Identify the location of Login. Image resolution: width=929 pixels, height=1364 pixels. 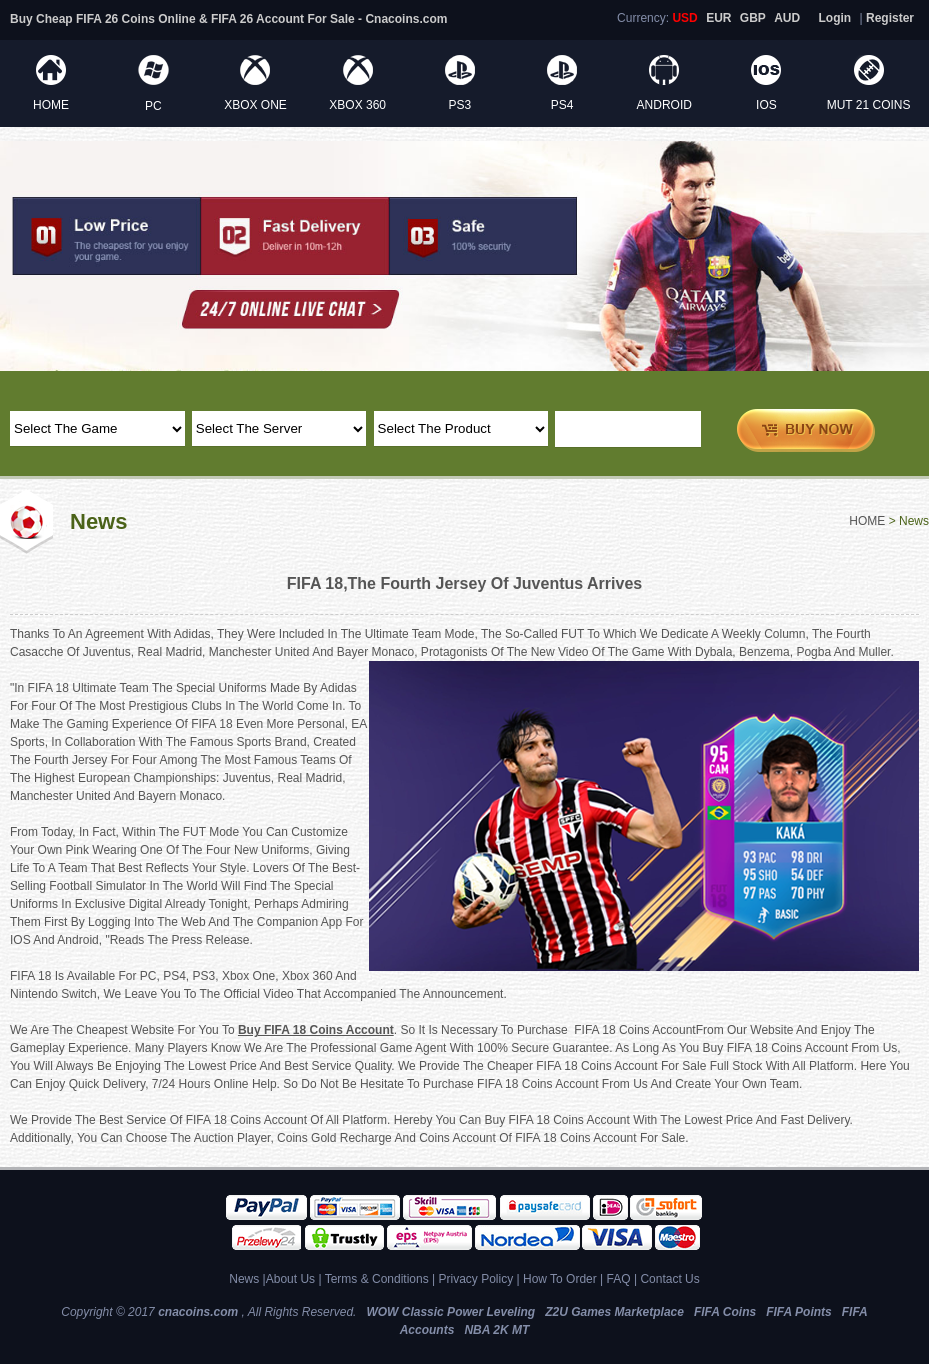
(835, 18).